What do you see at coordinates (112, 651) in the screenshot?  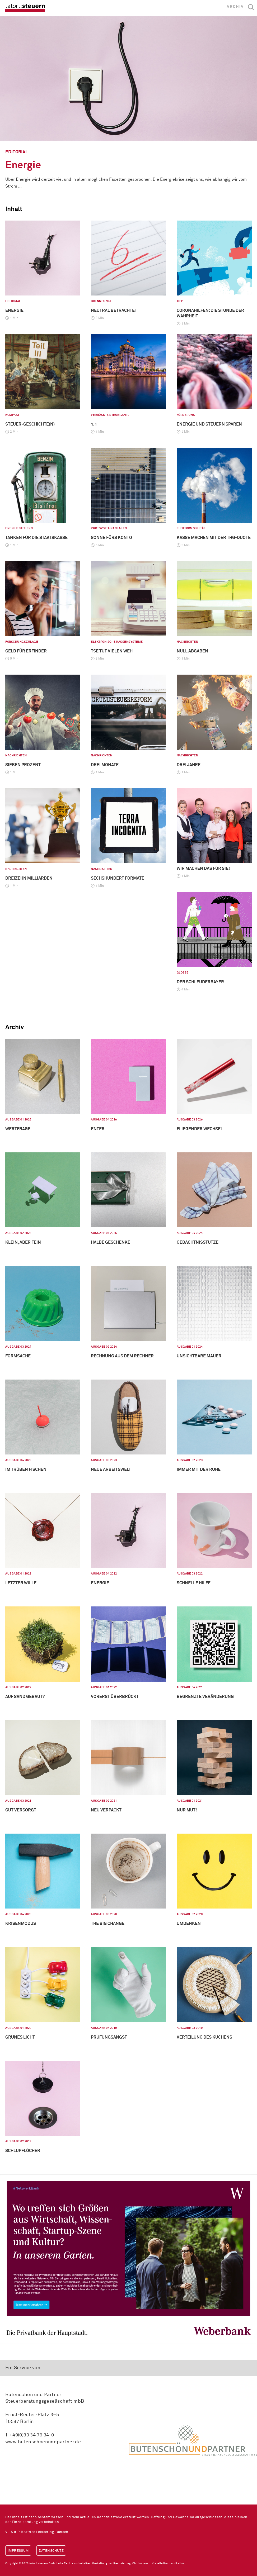 I see `TSE tut vielen weh` at bounding box center [112, 651].